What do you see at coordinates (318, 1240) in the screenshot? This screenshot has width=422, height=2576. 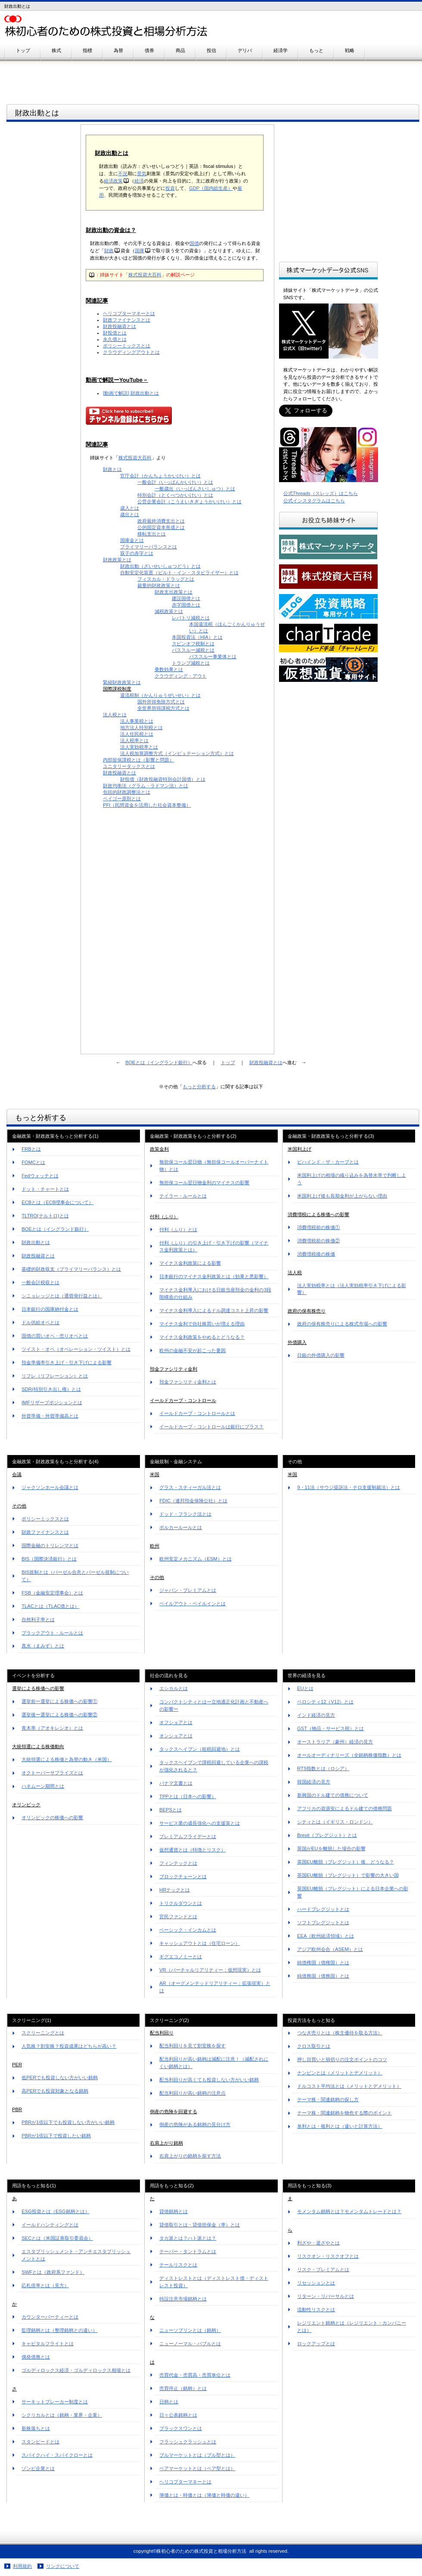 I see `消費増税前の株価②` at bounding box center [318, 1240].